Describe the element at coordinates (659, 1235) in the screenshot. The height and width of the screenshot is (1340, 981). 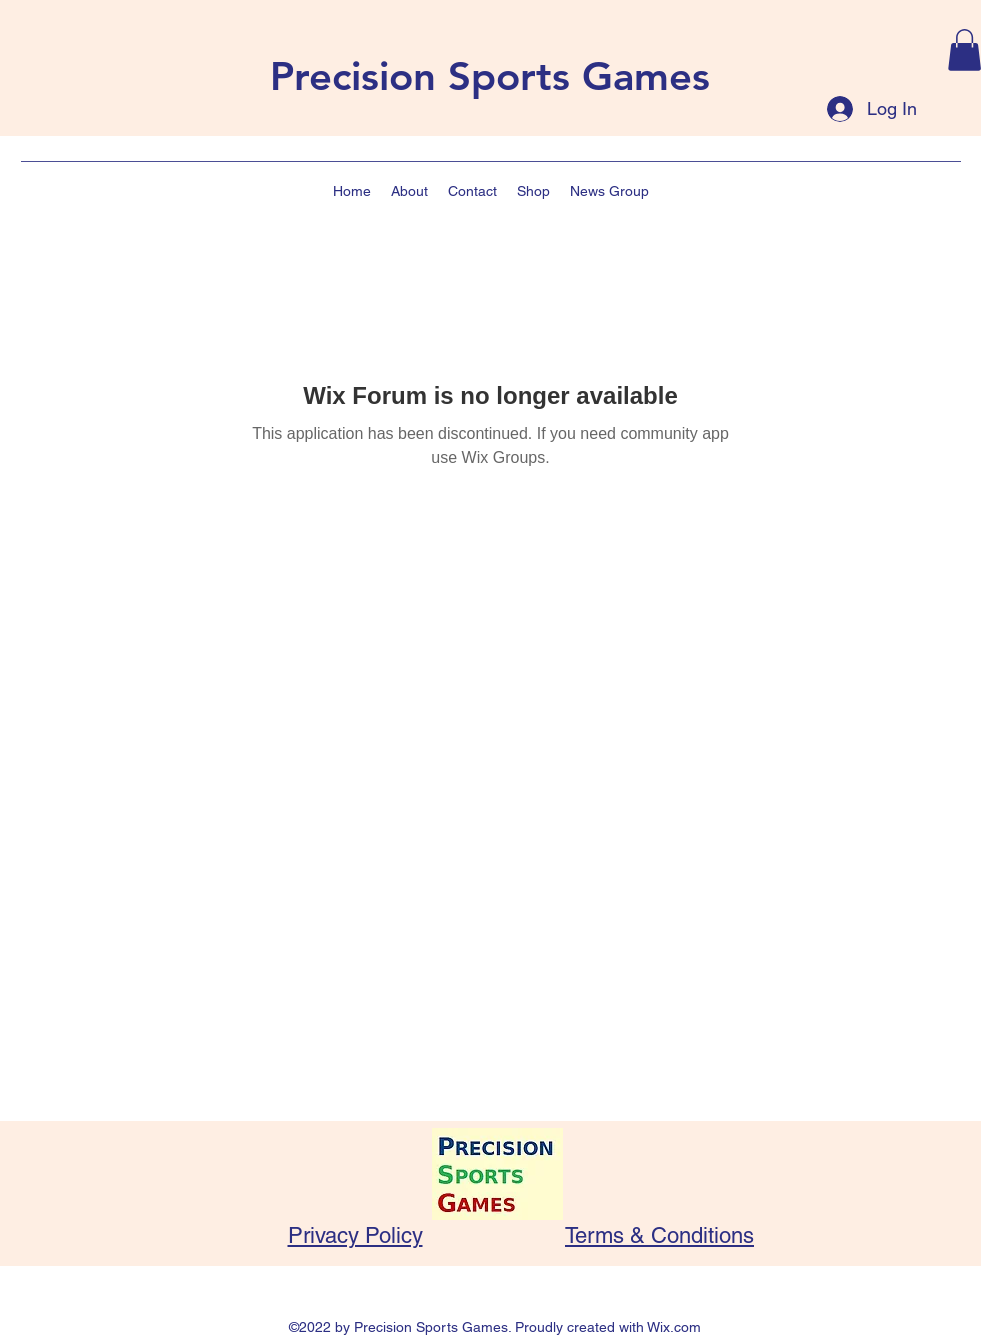
I see `Terms & Conditions` at that location.